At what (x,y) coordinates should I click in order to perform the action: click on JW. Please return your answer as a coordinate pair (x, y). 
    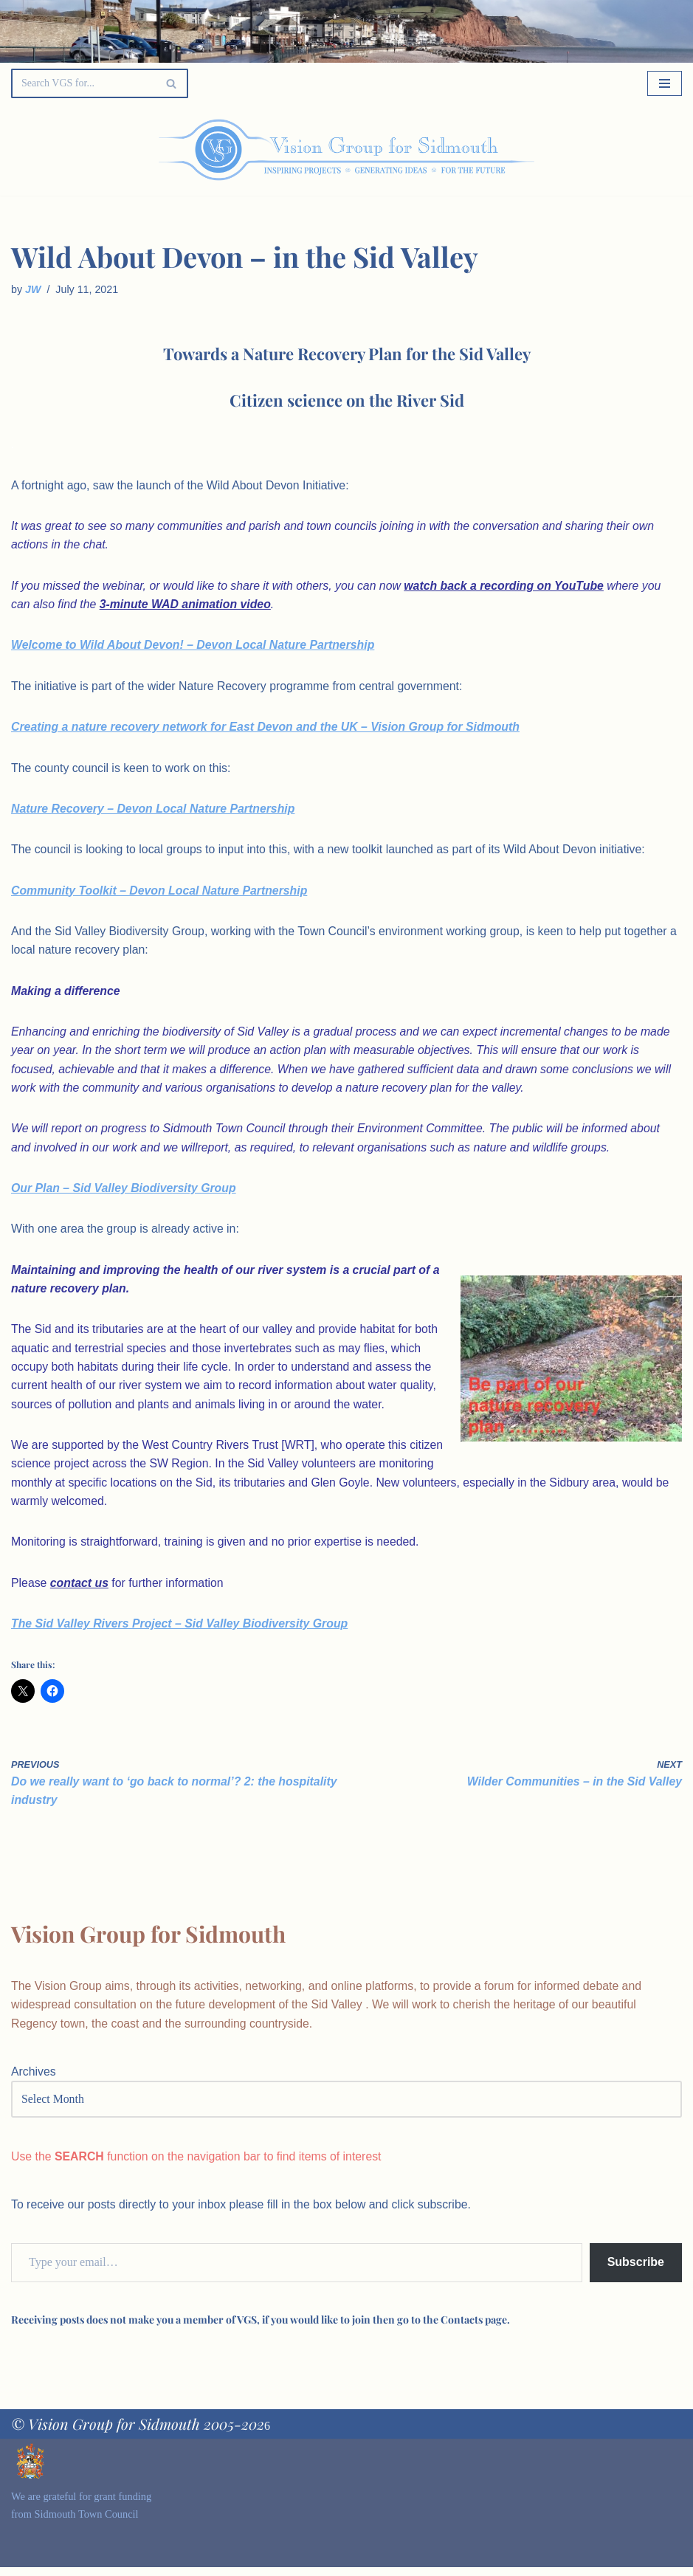
    Looking at the image, I should click on (33, 289).